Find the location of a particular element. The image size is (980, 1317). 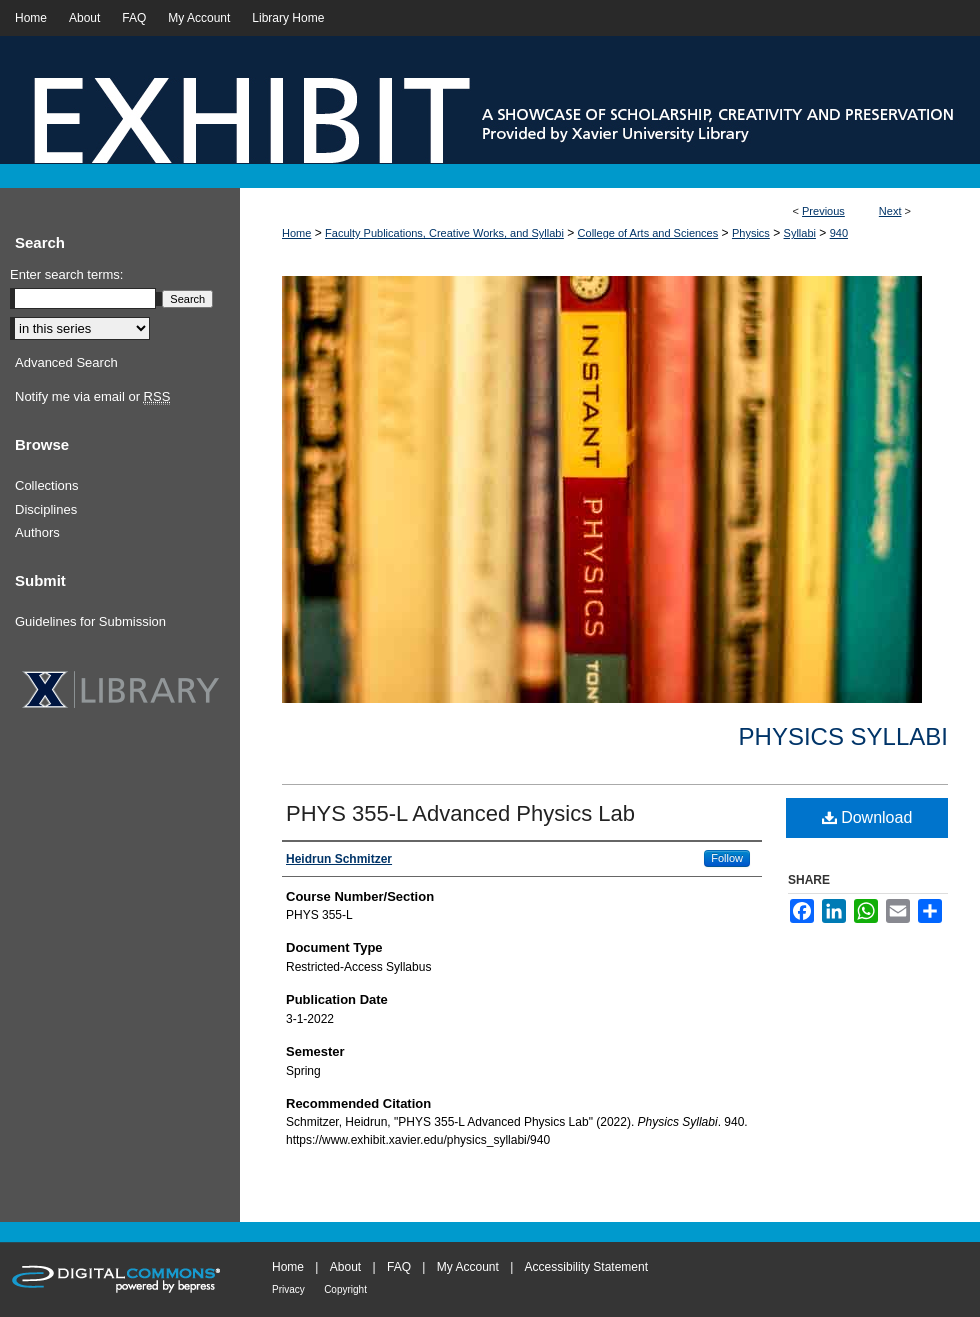

Next is located at coordinates (890, 211).